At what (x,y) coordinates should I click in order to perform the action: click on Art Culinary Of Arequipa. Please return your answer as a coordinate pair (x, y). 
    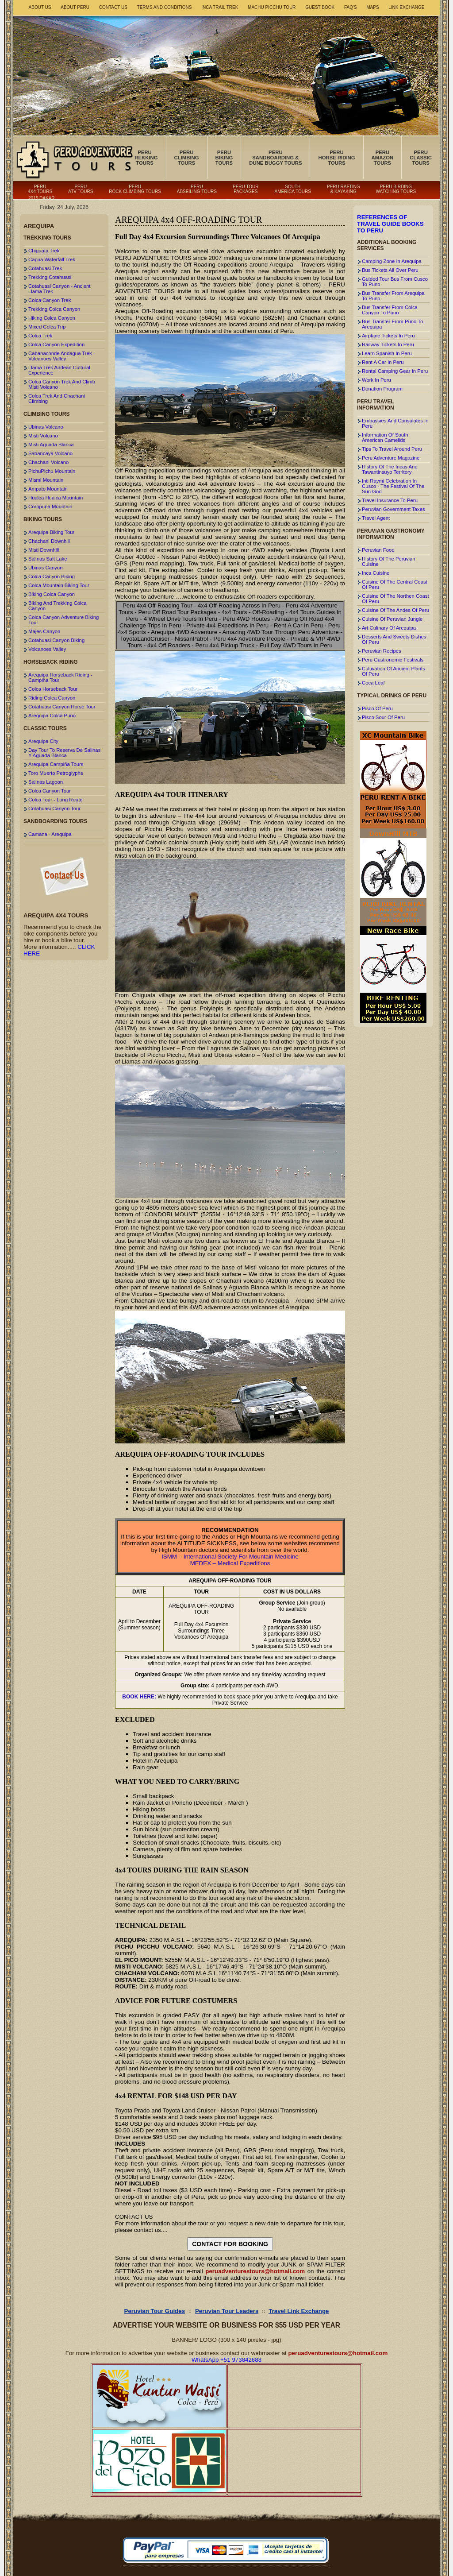
    Looking at the image, I should click on (389, 627).